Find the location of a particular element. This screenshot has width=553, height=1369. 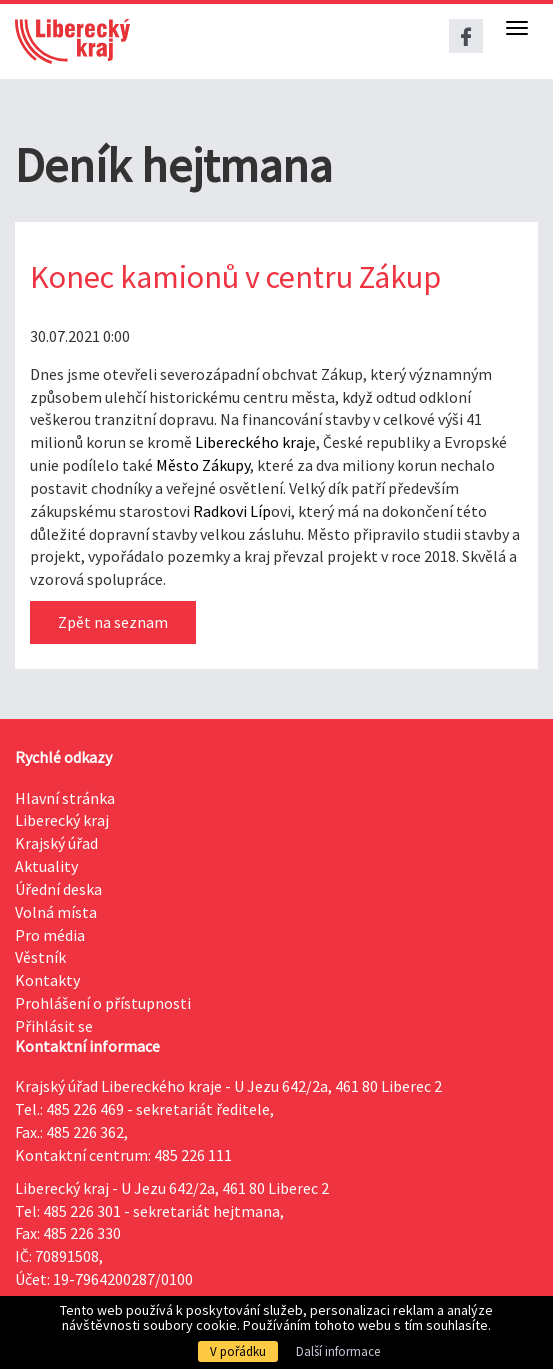

Pro média is located at coordinates (50, 935).